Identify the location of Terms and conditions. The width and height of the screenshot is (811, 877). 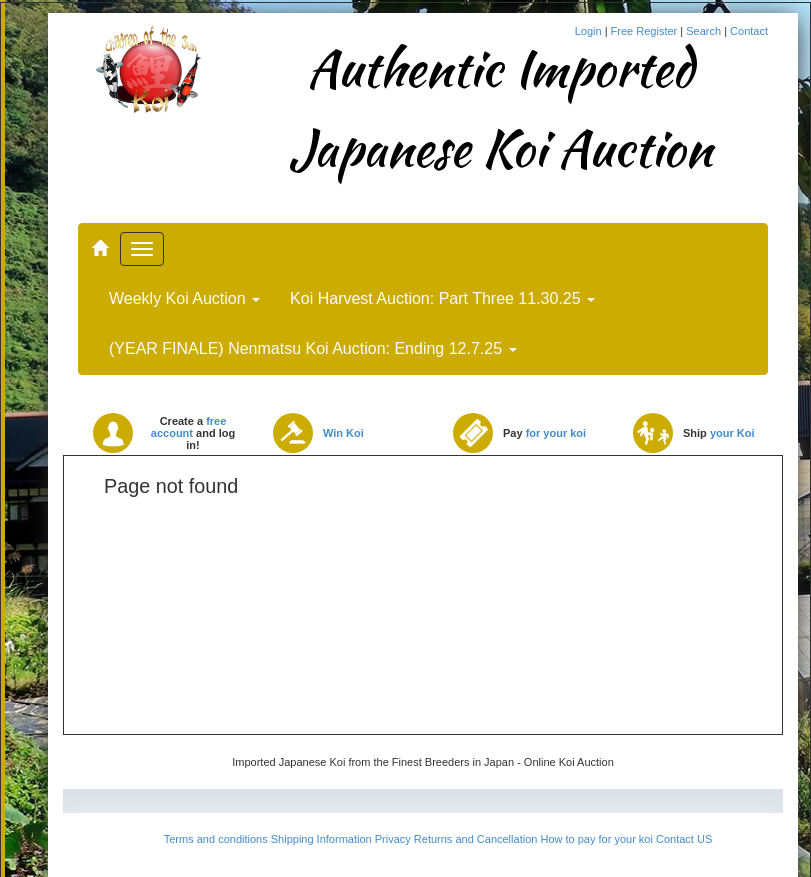
(216, 839).